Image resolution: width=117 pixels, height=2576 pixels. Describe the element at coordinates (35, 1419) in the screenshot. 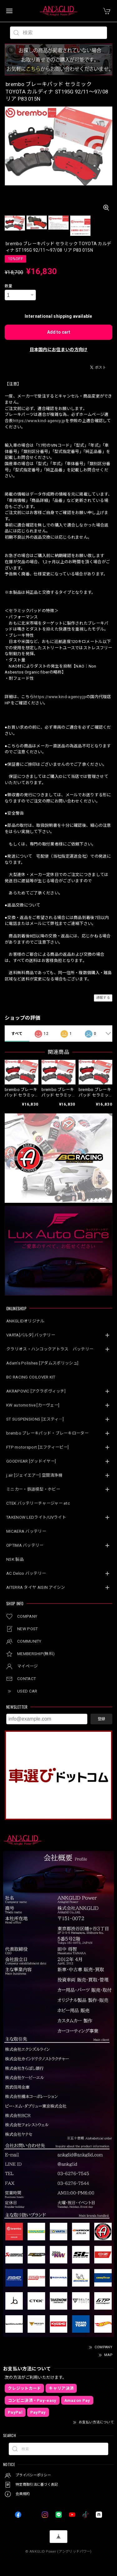

I see `ST SUSPENSIONS [エスティ―]` at that location.